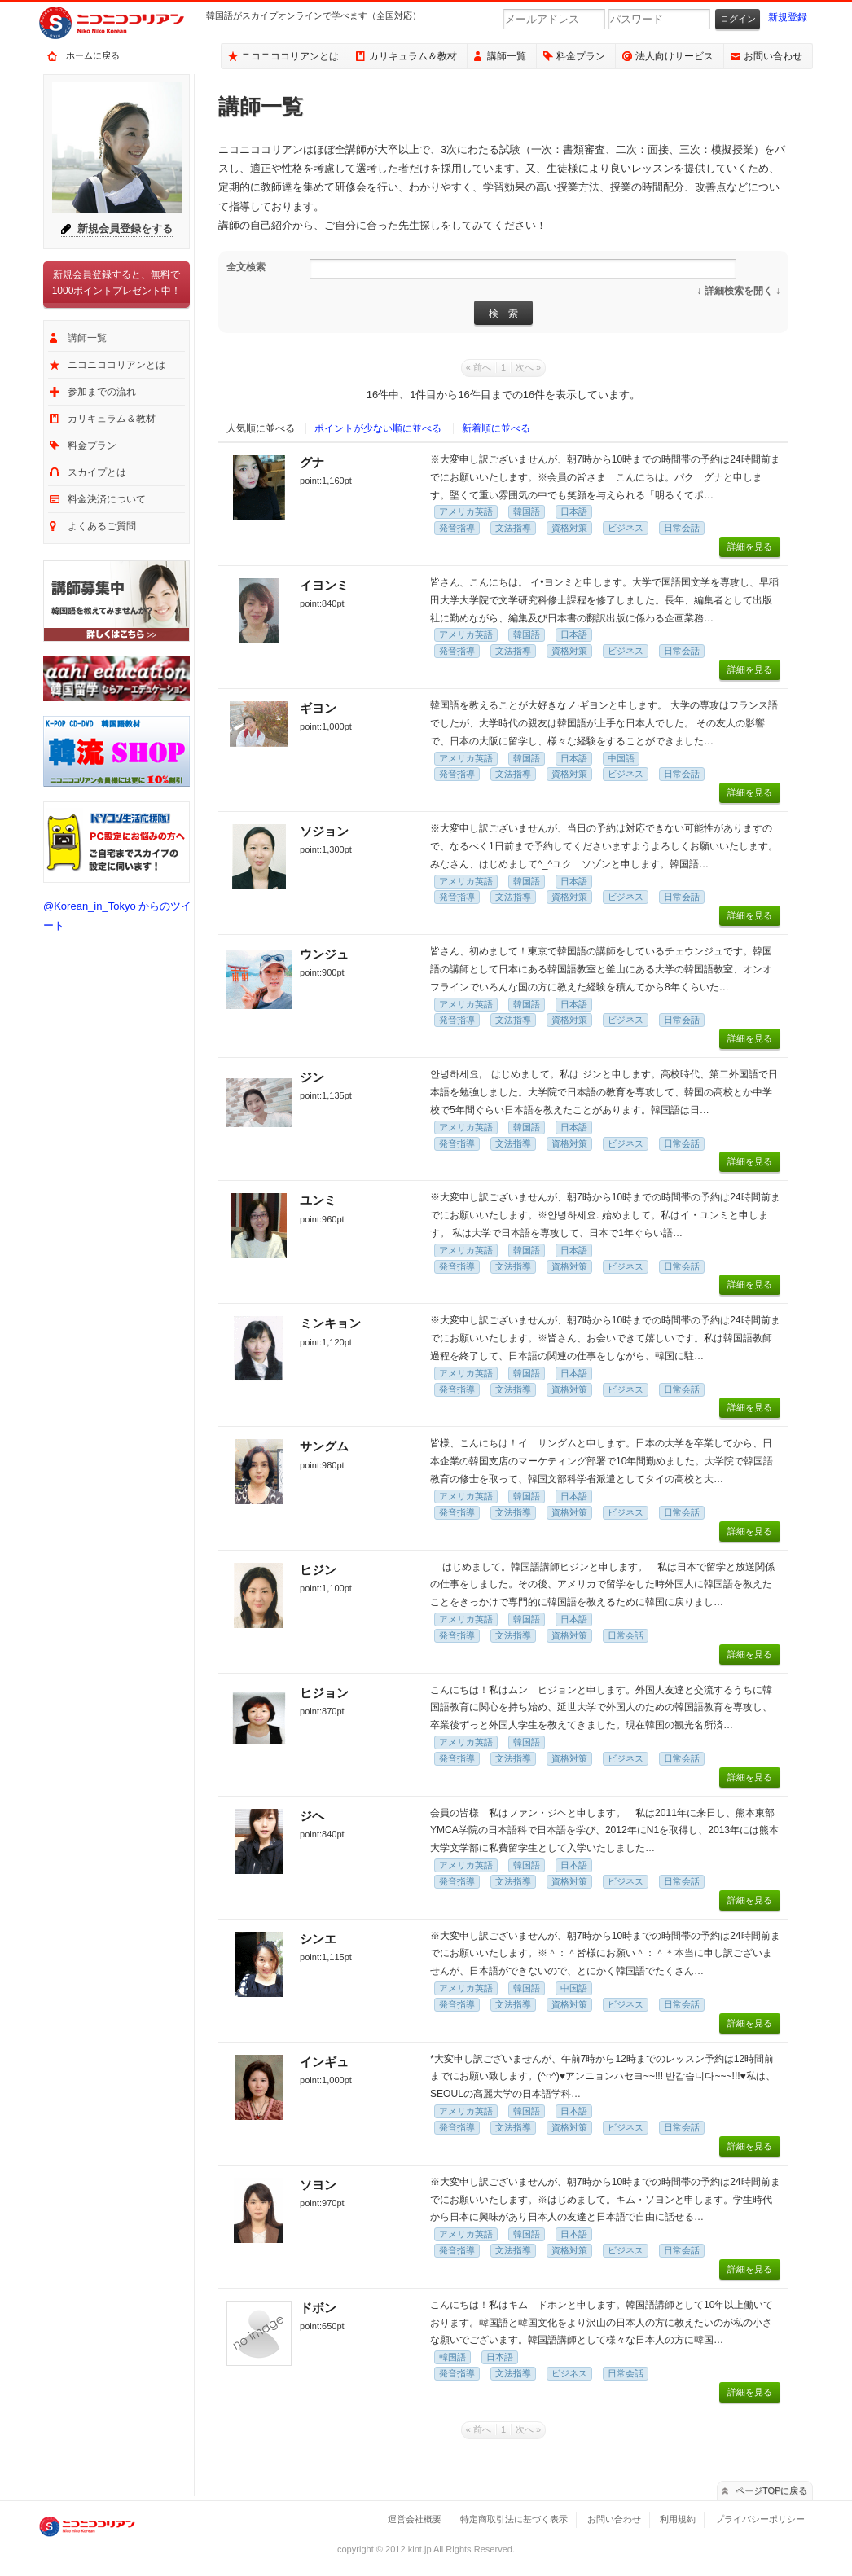  What do you see at coordinates (749, 546) in the screenshot?
I see `詳細を見る` at bounding box center [749, 546].